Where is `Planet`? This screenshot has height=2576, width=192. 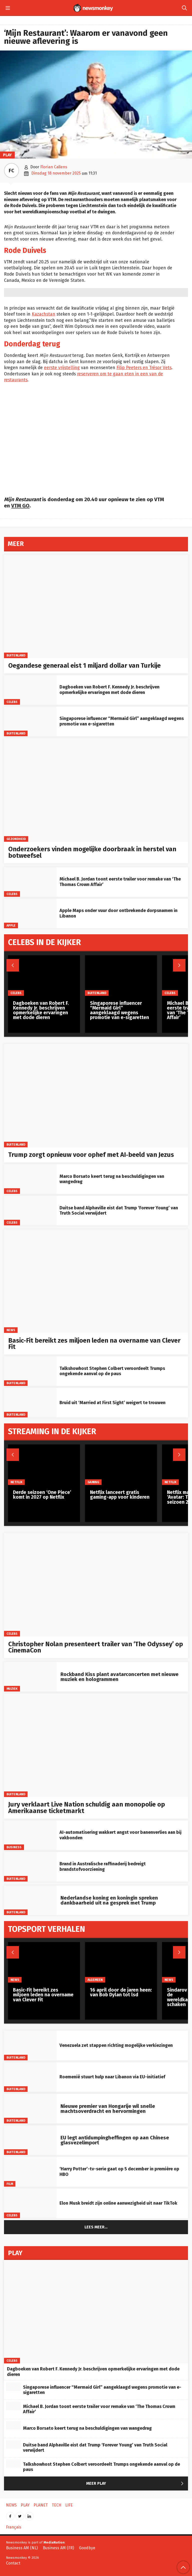
Planet is located at coordinates (41, 2505).